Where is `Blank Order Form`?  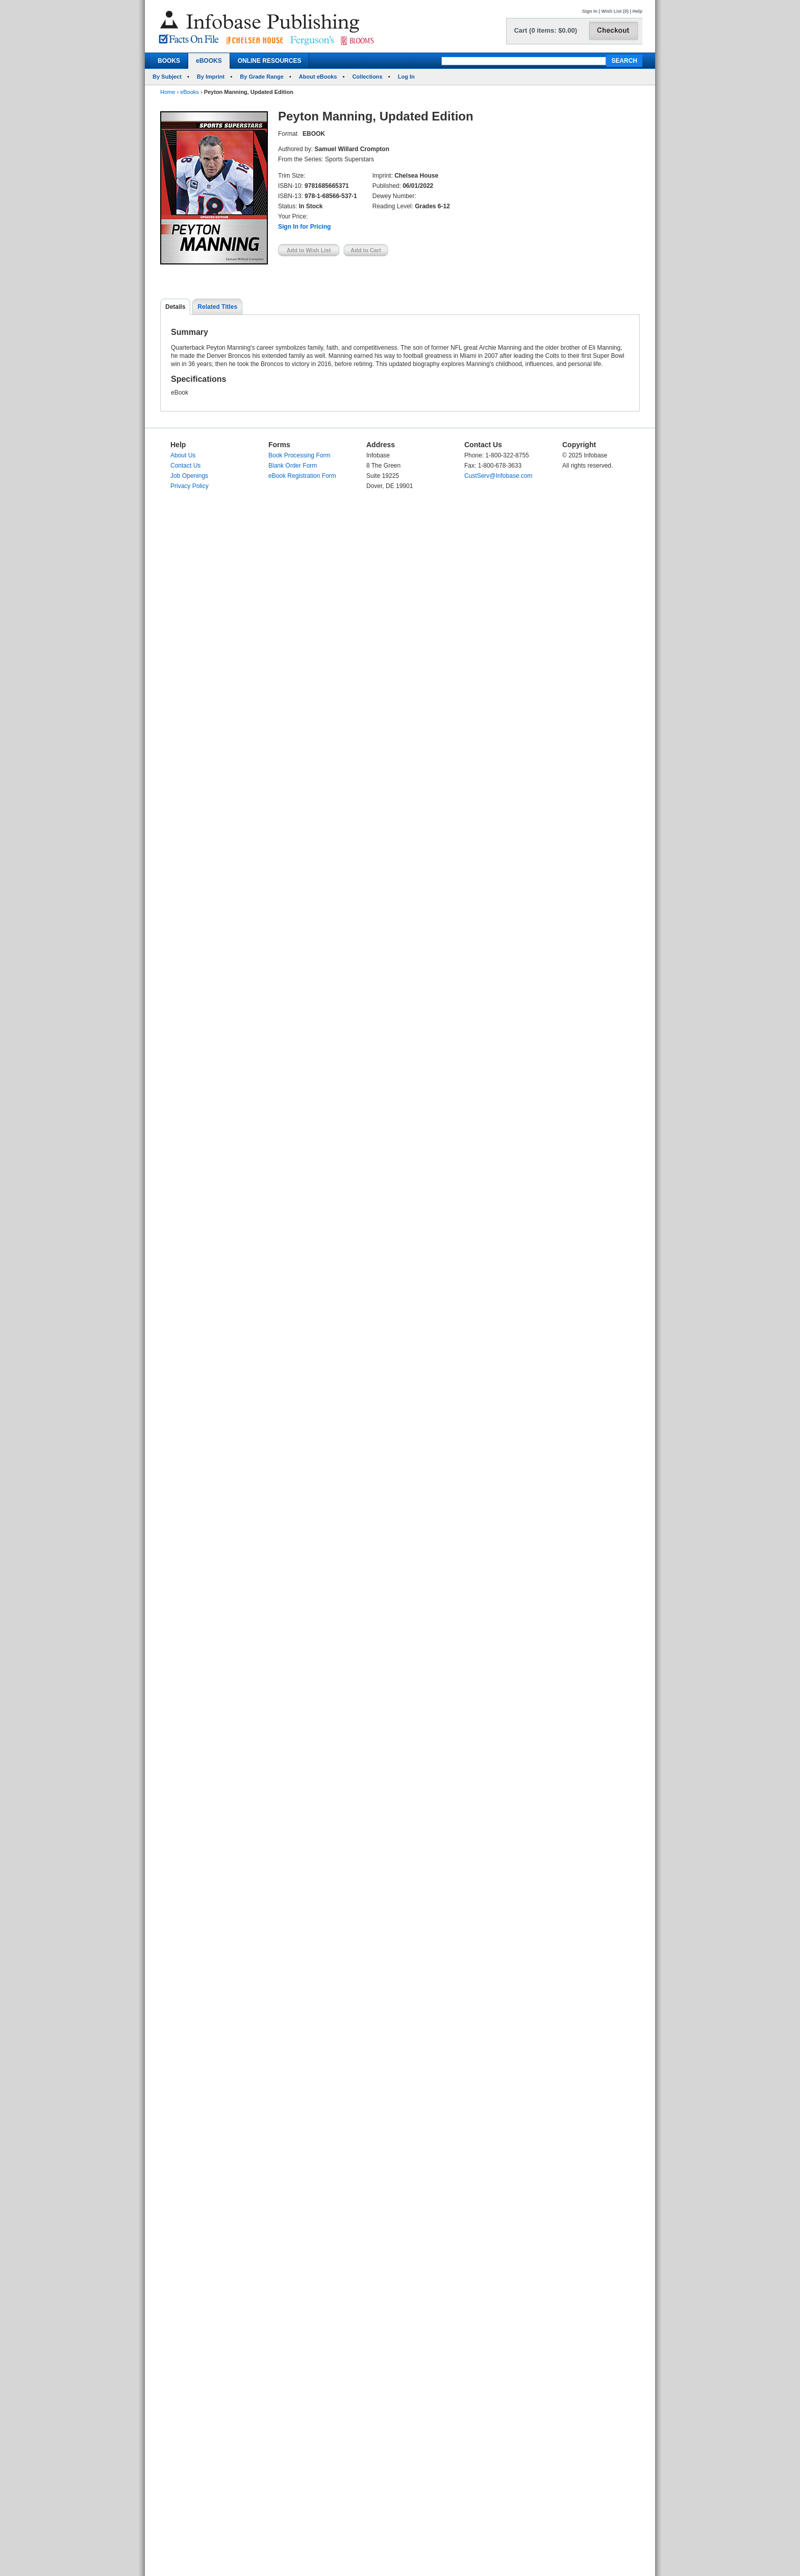
Blank Order Form is located at coordinates (292, 465).